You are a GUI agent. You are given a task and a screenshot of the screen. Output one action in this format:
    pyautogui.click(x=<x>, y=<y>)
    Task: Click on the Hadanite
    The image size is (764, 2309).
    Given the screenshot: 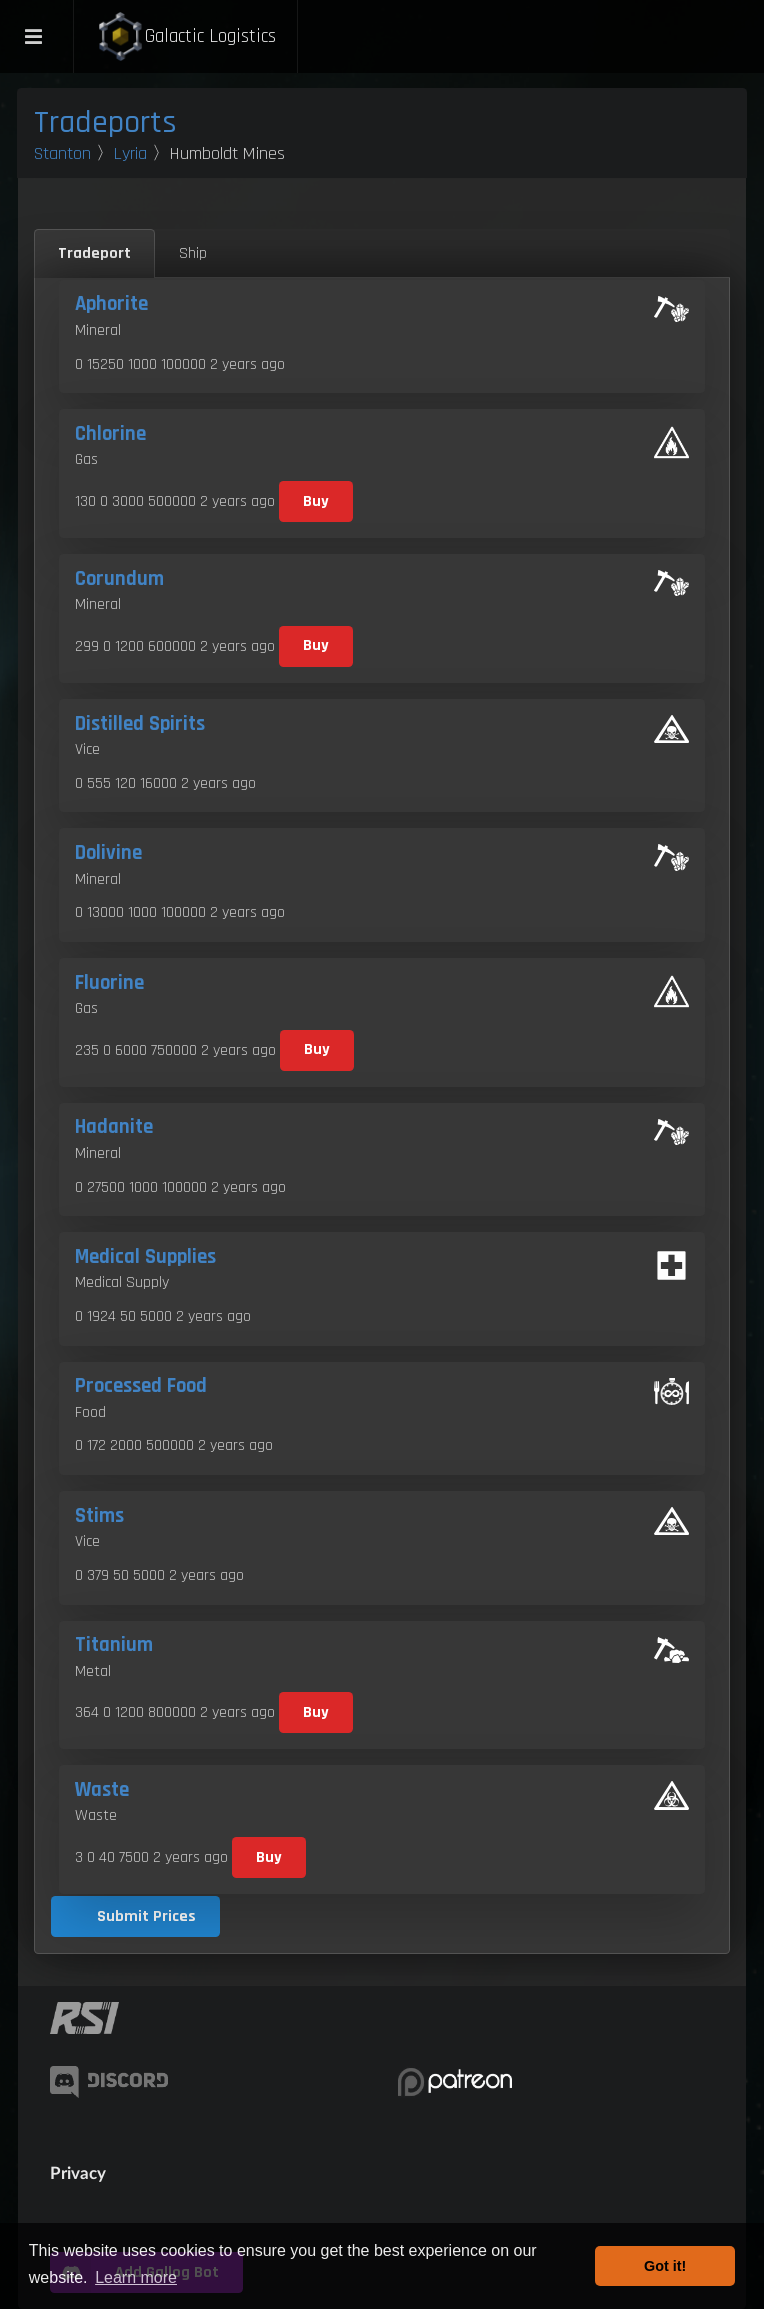 What is the action you would take?
    pyautogui.click(x=114, y=1127)
    